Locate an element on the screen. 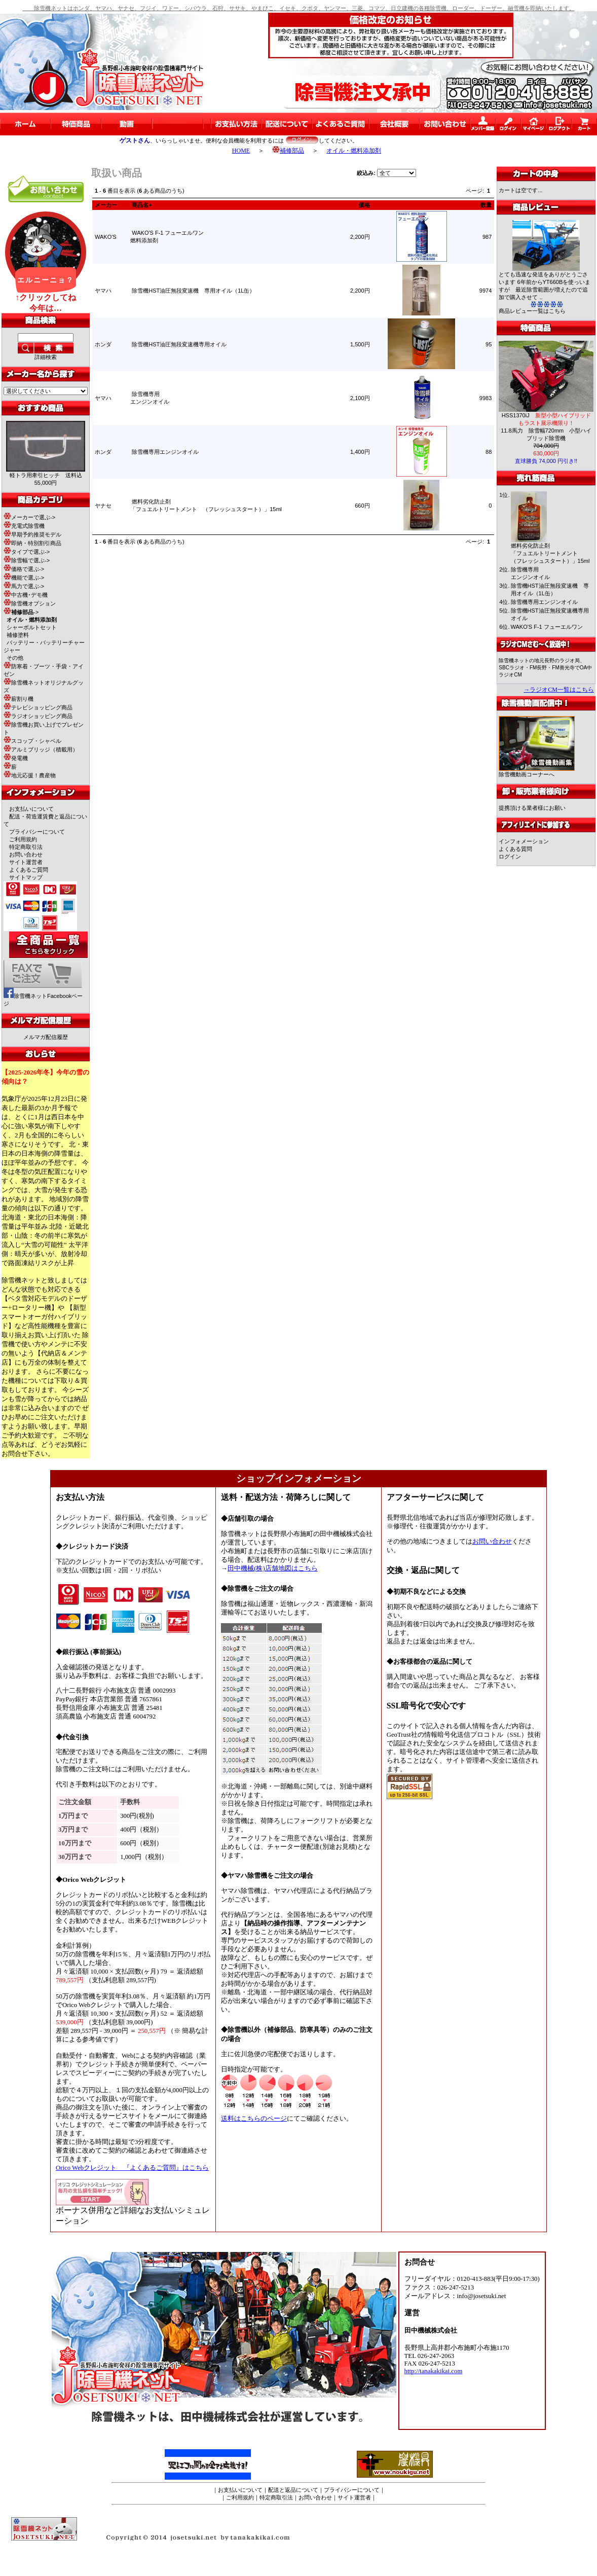 Image resolution: width=597 pixels, height=2576 pixels. インフォメーション is located at coordinates (524, 841).